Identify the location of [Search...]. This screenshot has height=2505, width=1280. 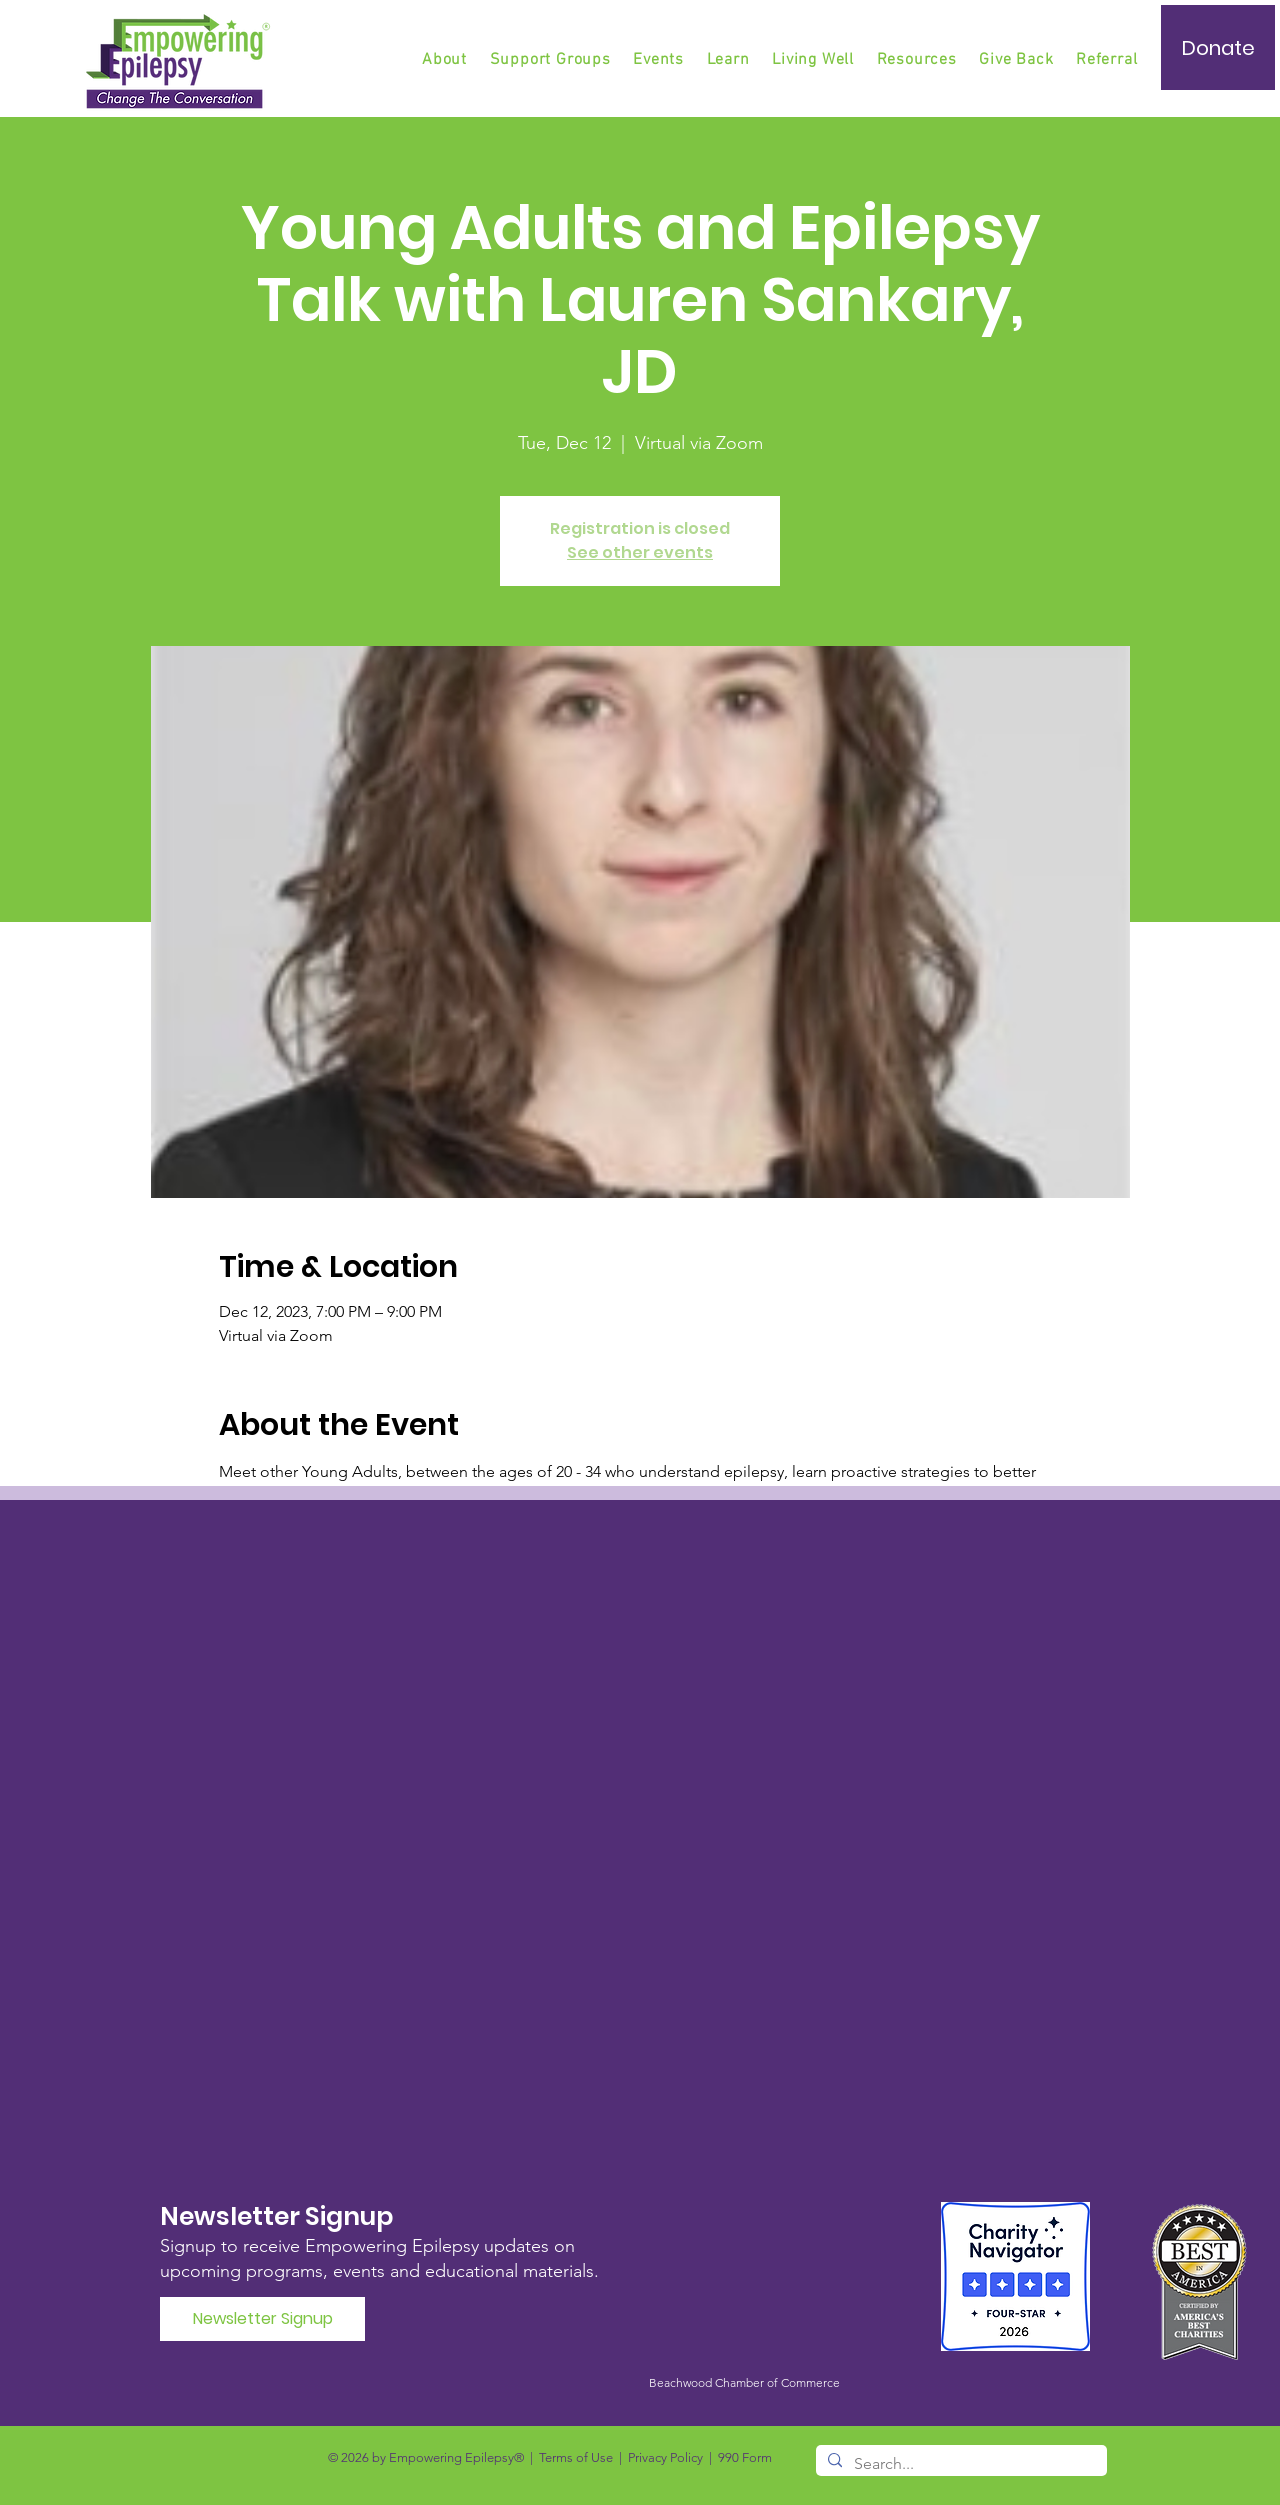
(959, 2464).